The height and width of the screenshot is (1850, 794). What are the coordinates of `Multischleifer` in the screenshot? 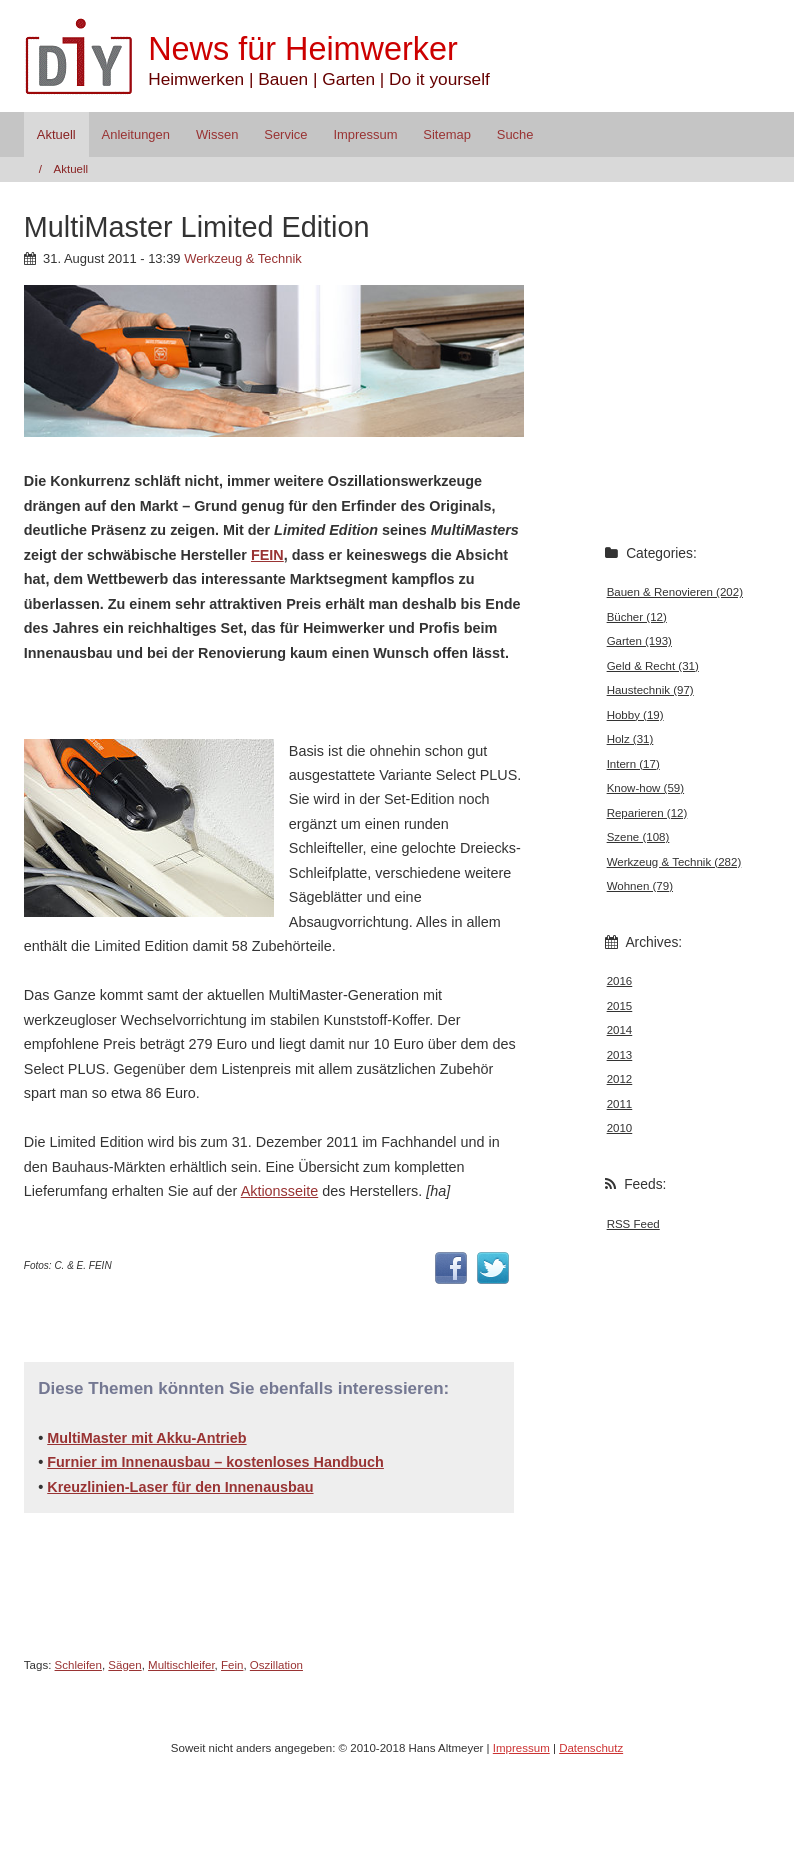 It's located at (181, 1665).